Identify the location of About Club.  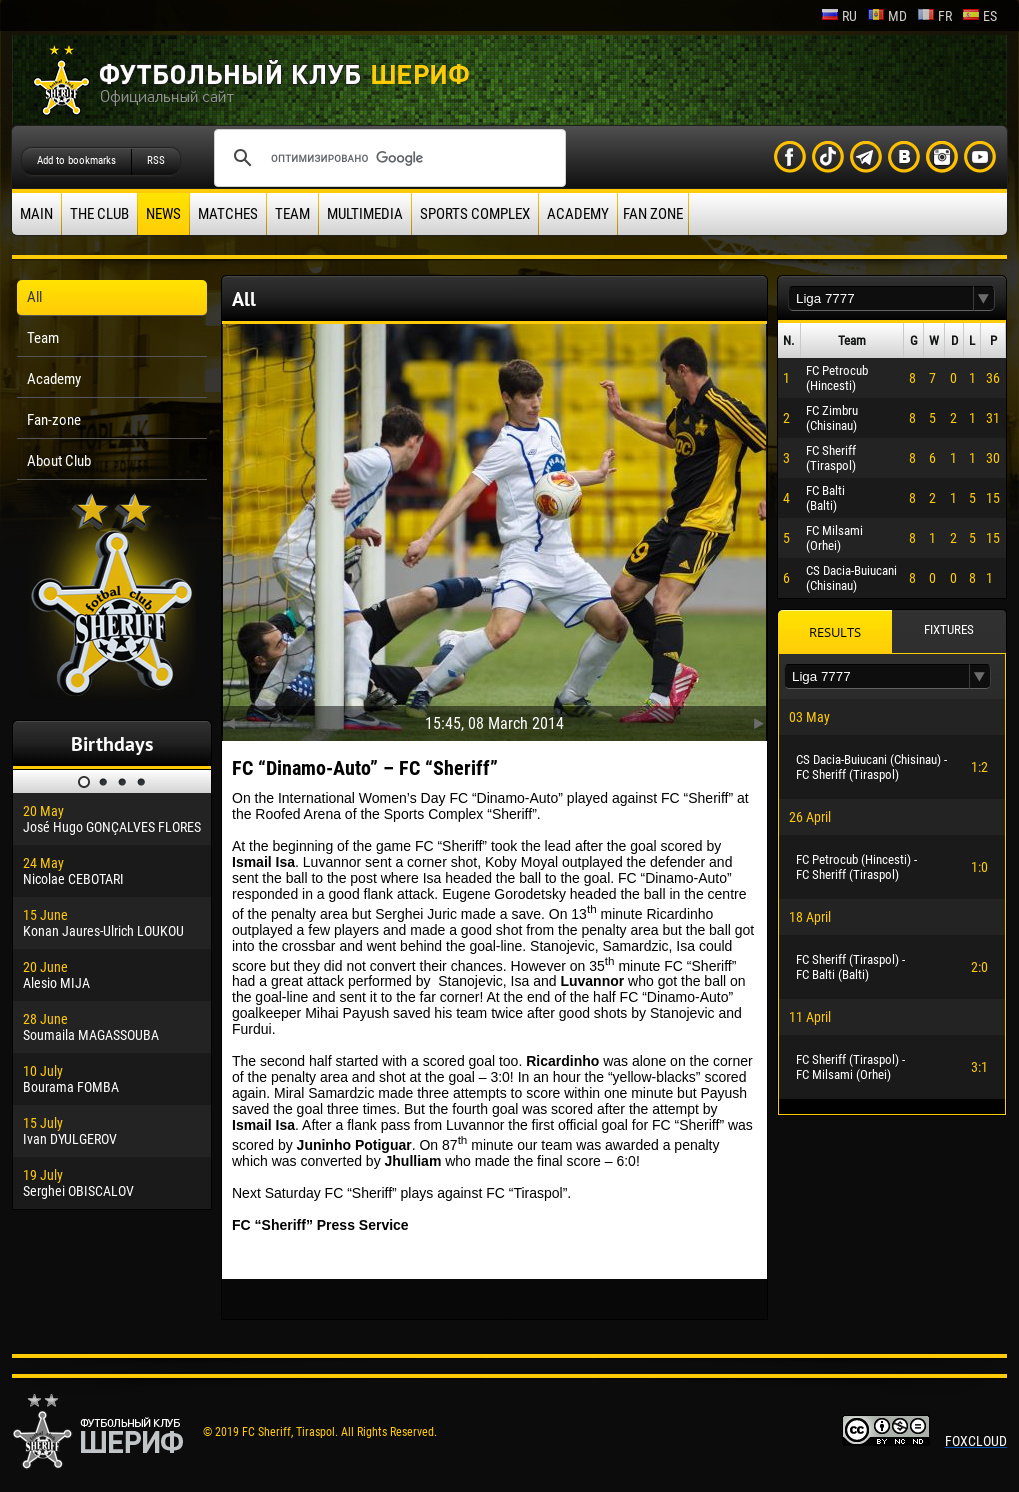
(59, 461).